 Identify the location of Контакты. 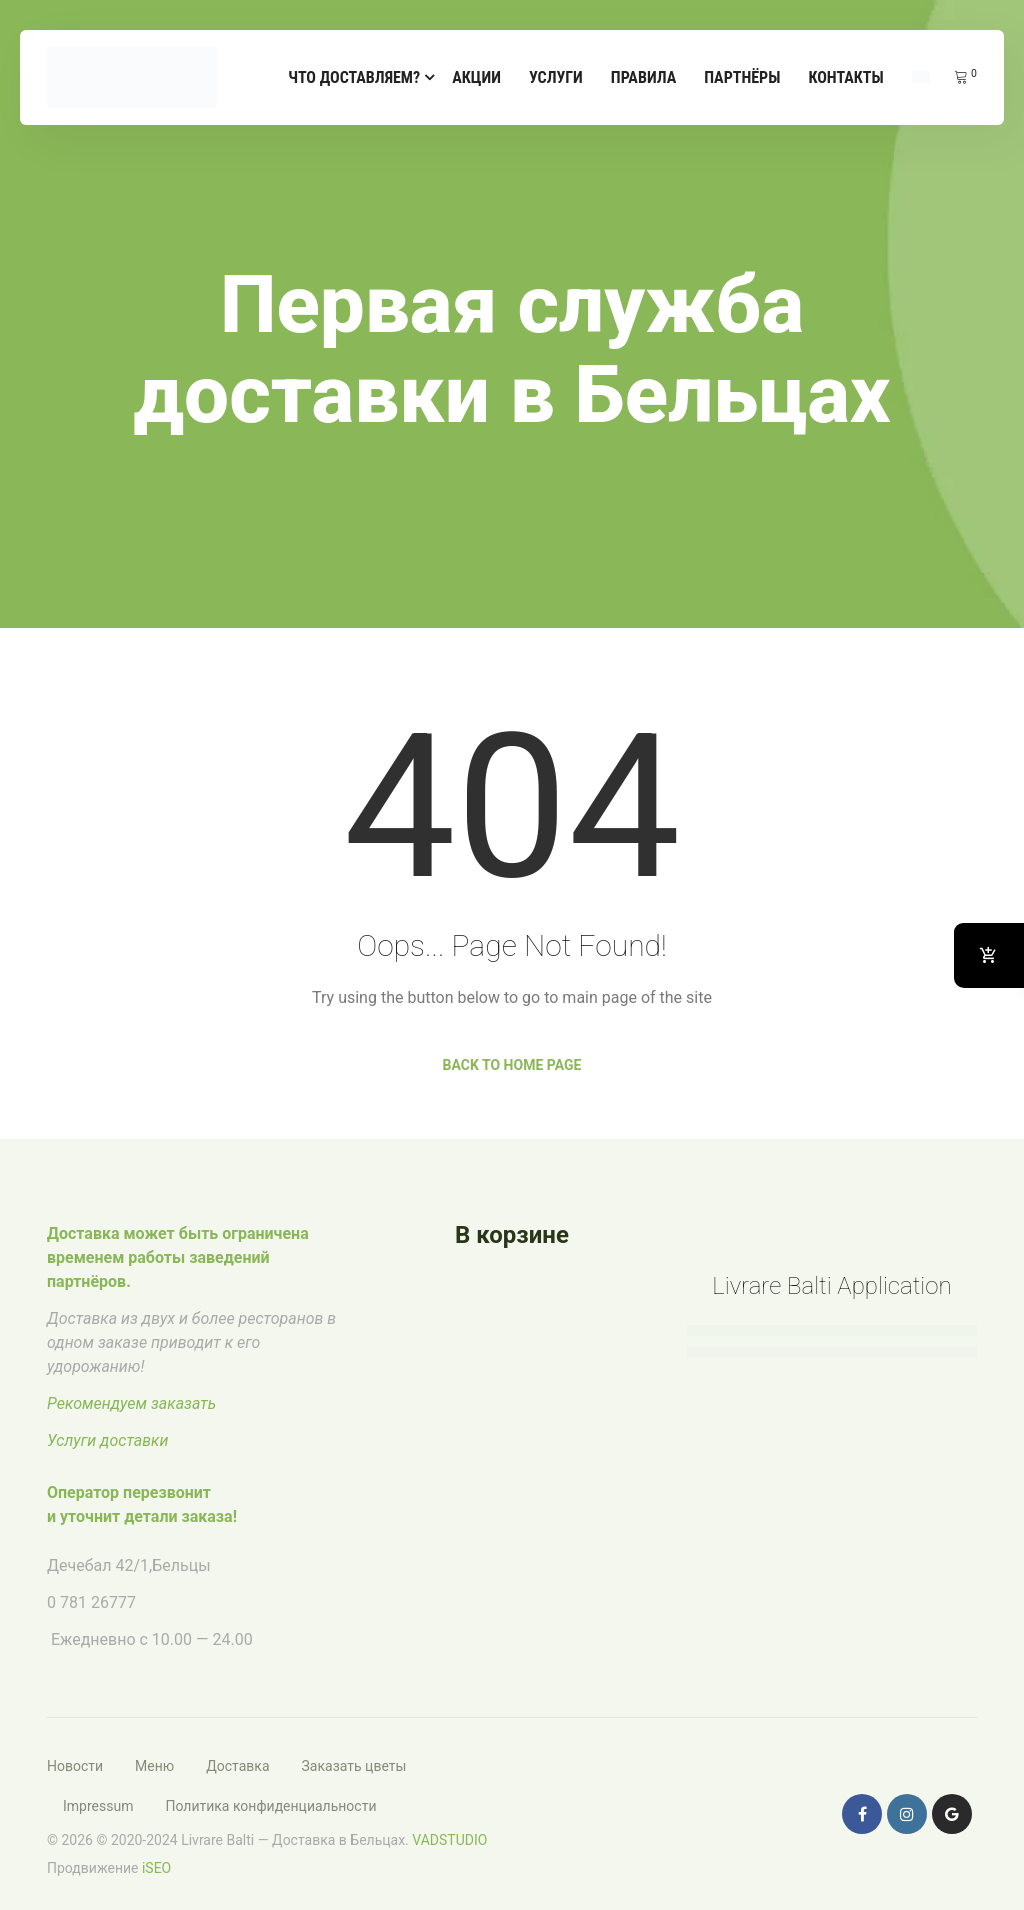
(845, 77).